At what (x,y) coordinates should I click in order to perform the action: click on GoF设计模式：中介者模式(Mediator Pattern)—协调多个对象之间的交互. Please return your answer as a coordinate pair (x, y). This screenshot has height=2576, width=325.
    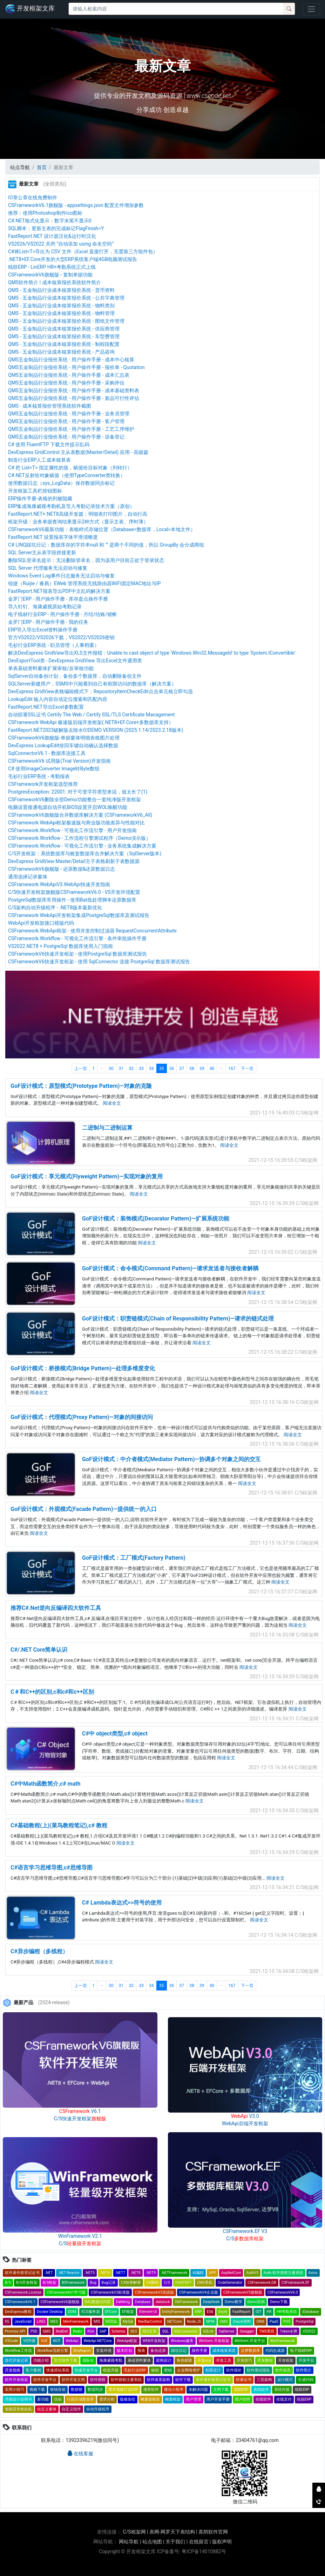
    Looking at the image, I should click on (171, 1459).